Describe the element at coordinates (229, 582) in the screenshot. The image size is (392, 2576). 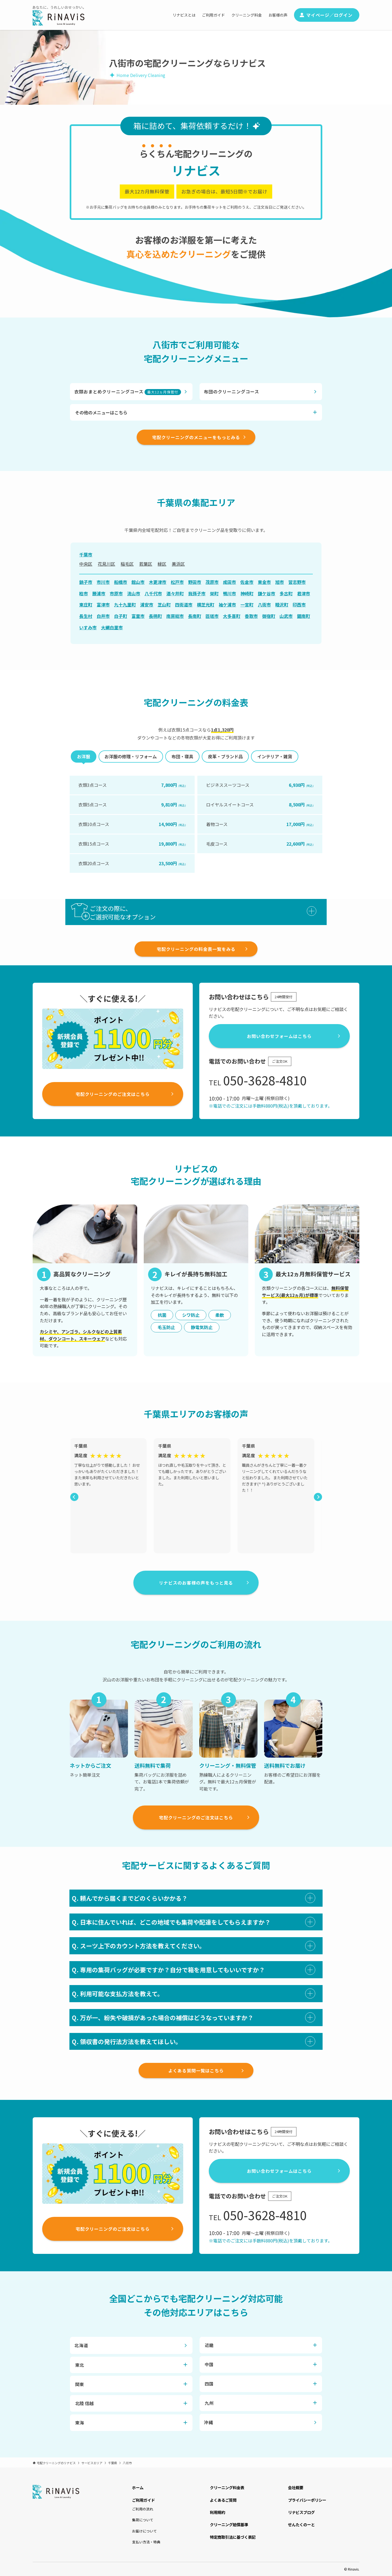
I see `成田市` at that location.